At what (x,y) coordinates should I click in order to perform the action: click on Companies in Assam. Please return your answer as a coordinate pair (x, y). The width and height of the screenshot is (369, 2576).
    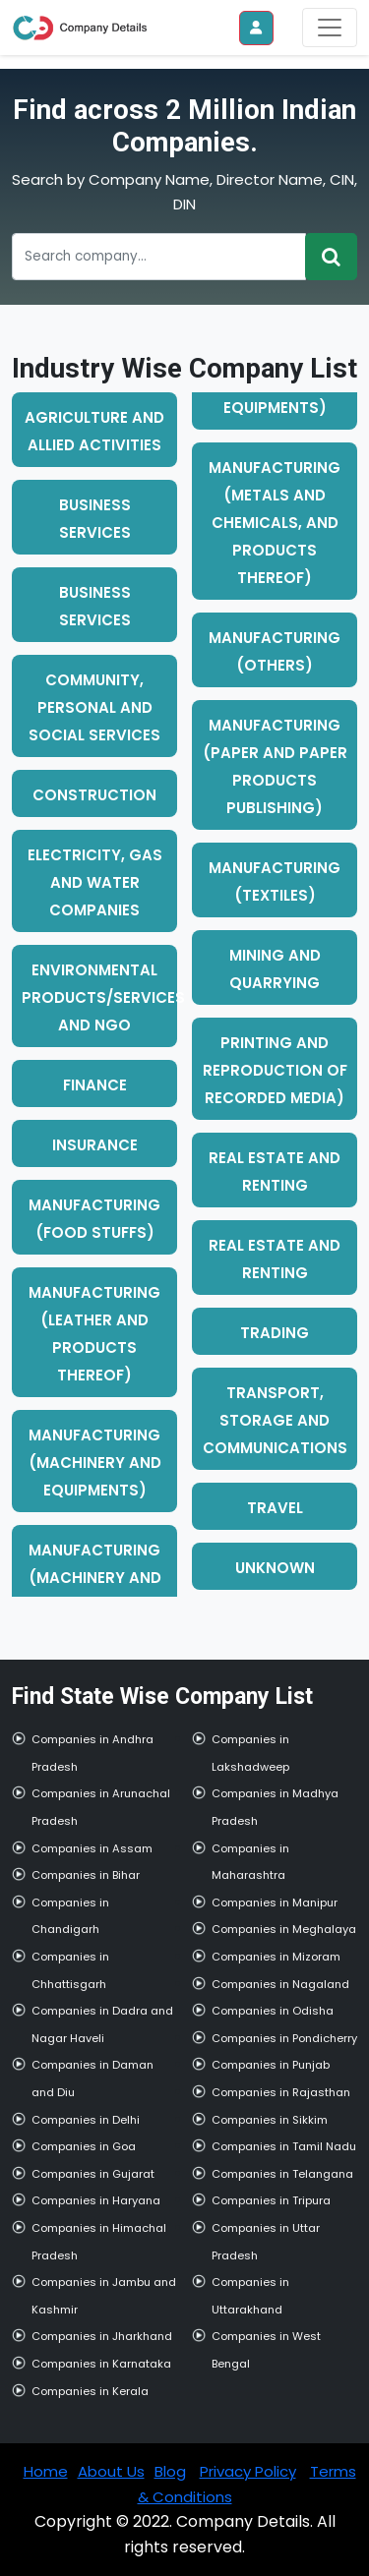
    Looking at the image, I should click on (92, 1848).